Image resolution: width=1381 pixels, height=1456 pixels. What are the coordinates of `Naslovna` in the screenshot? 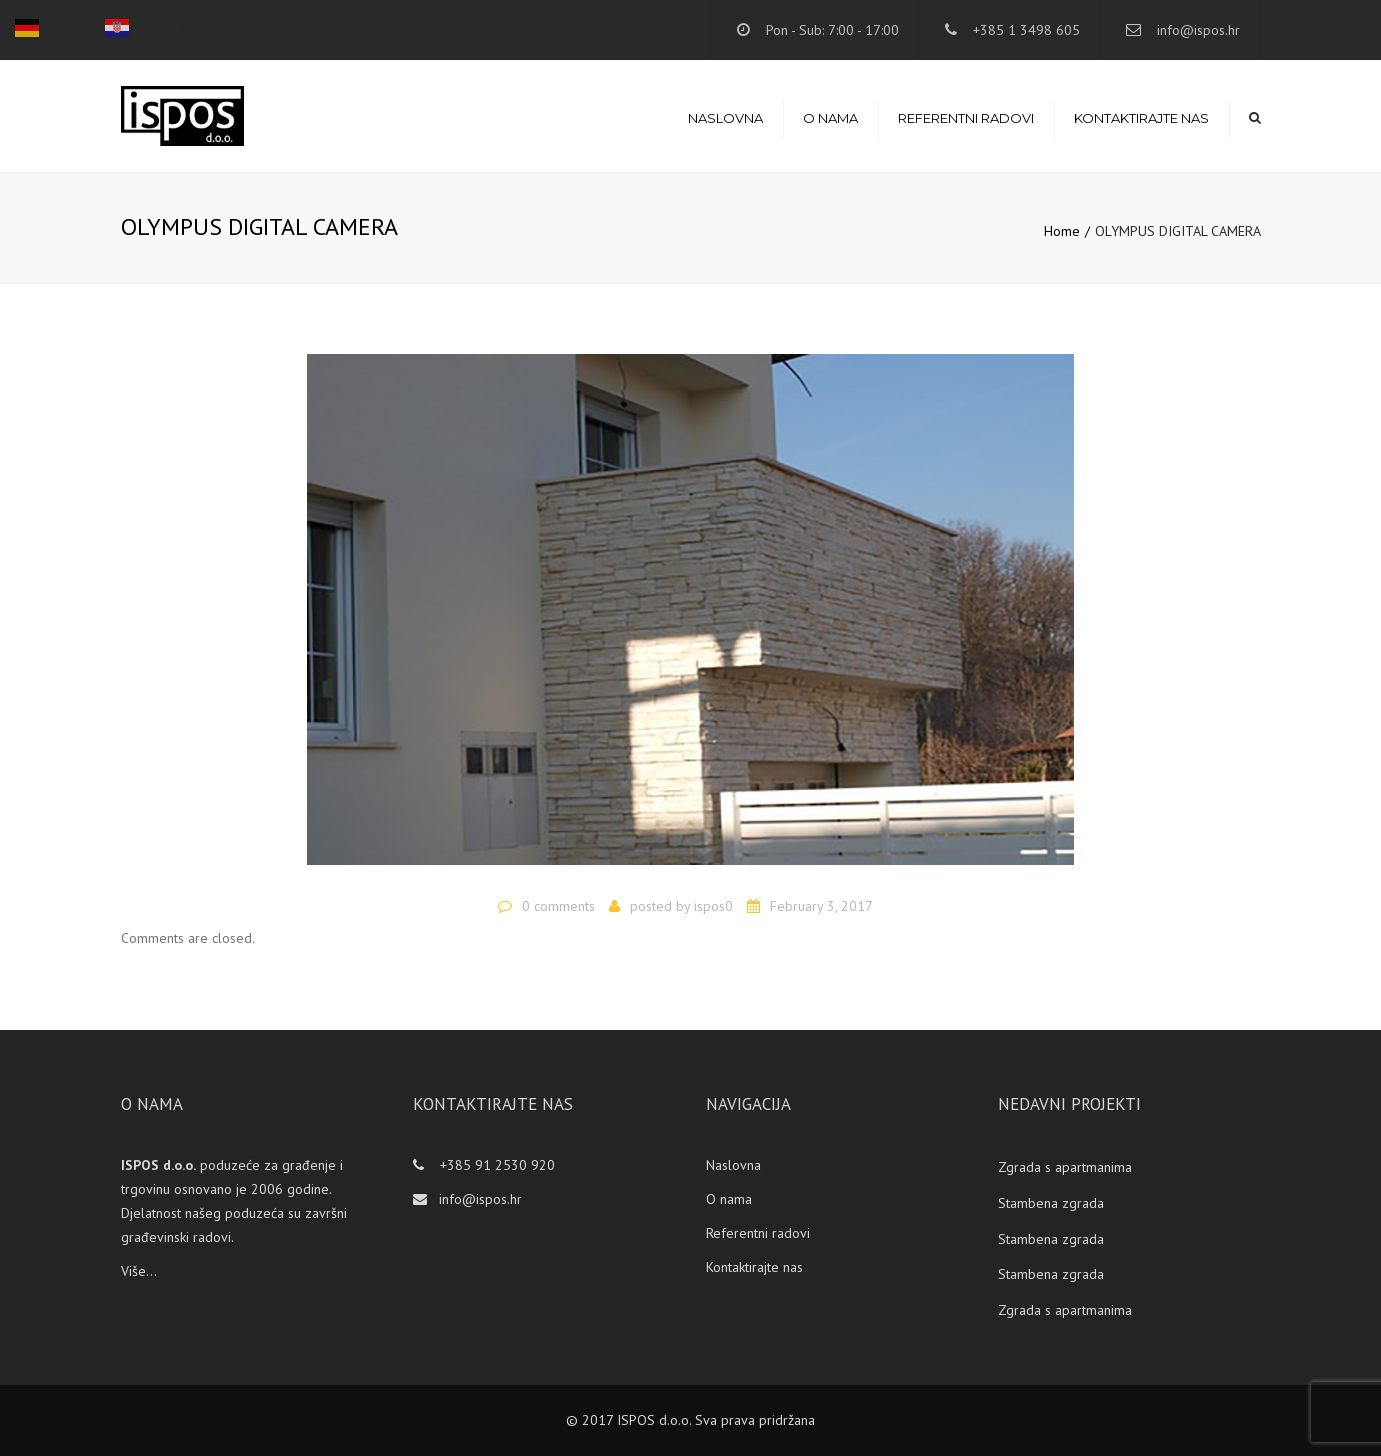 It's located at (725, 118).